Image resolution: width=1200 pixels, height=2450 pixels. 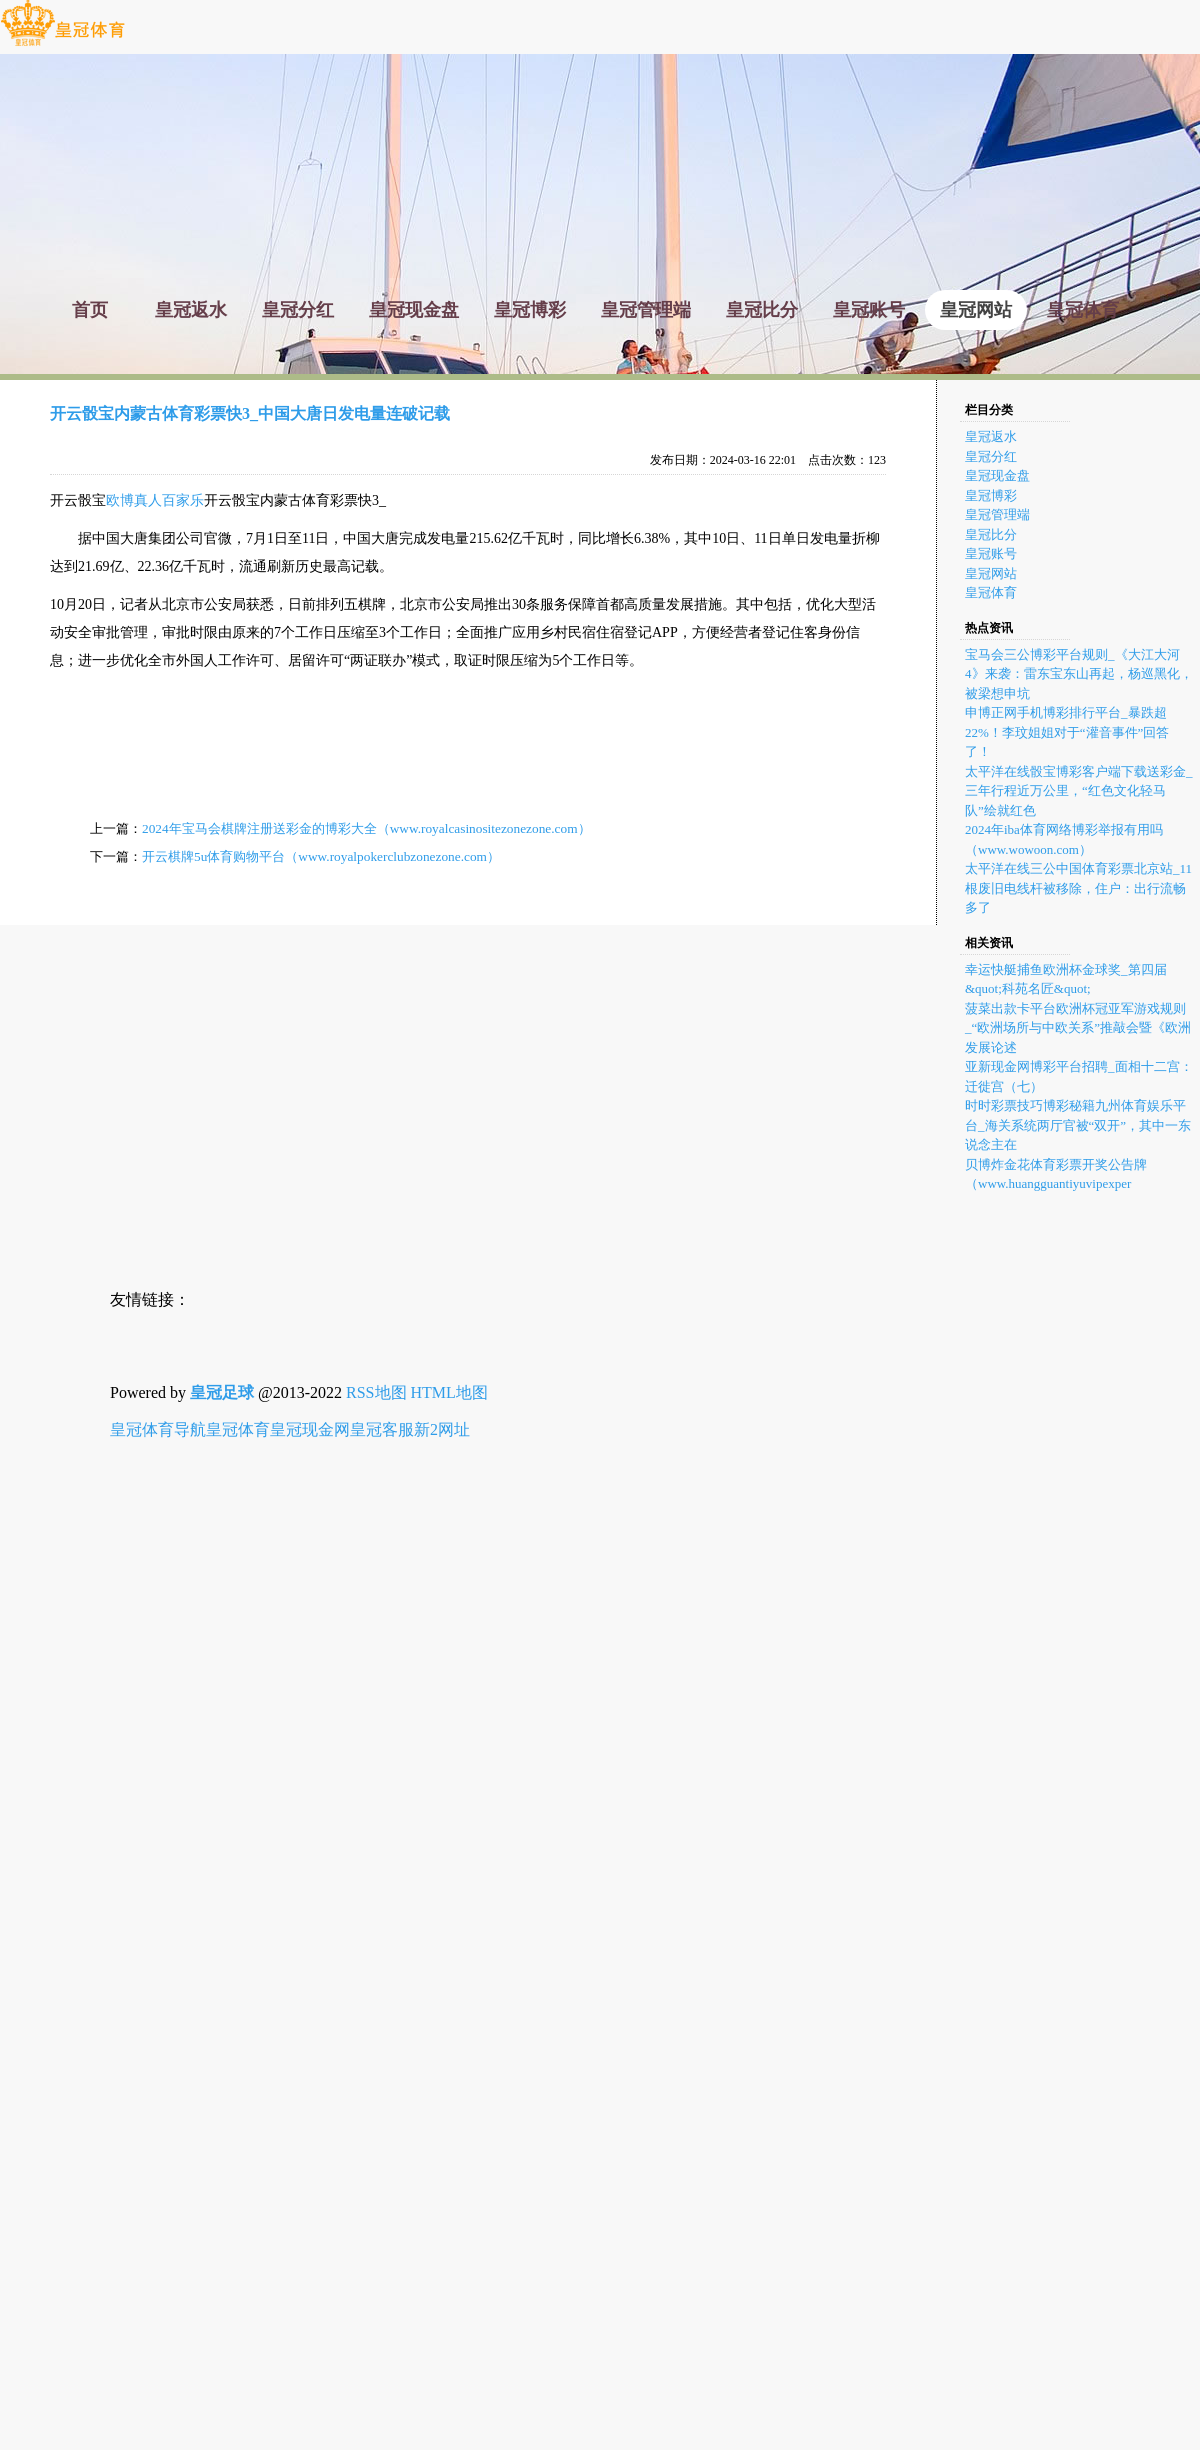 I want to click on 欧博真人百家乐, so click(x=155, y=500).